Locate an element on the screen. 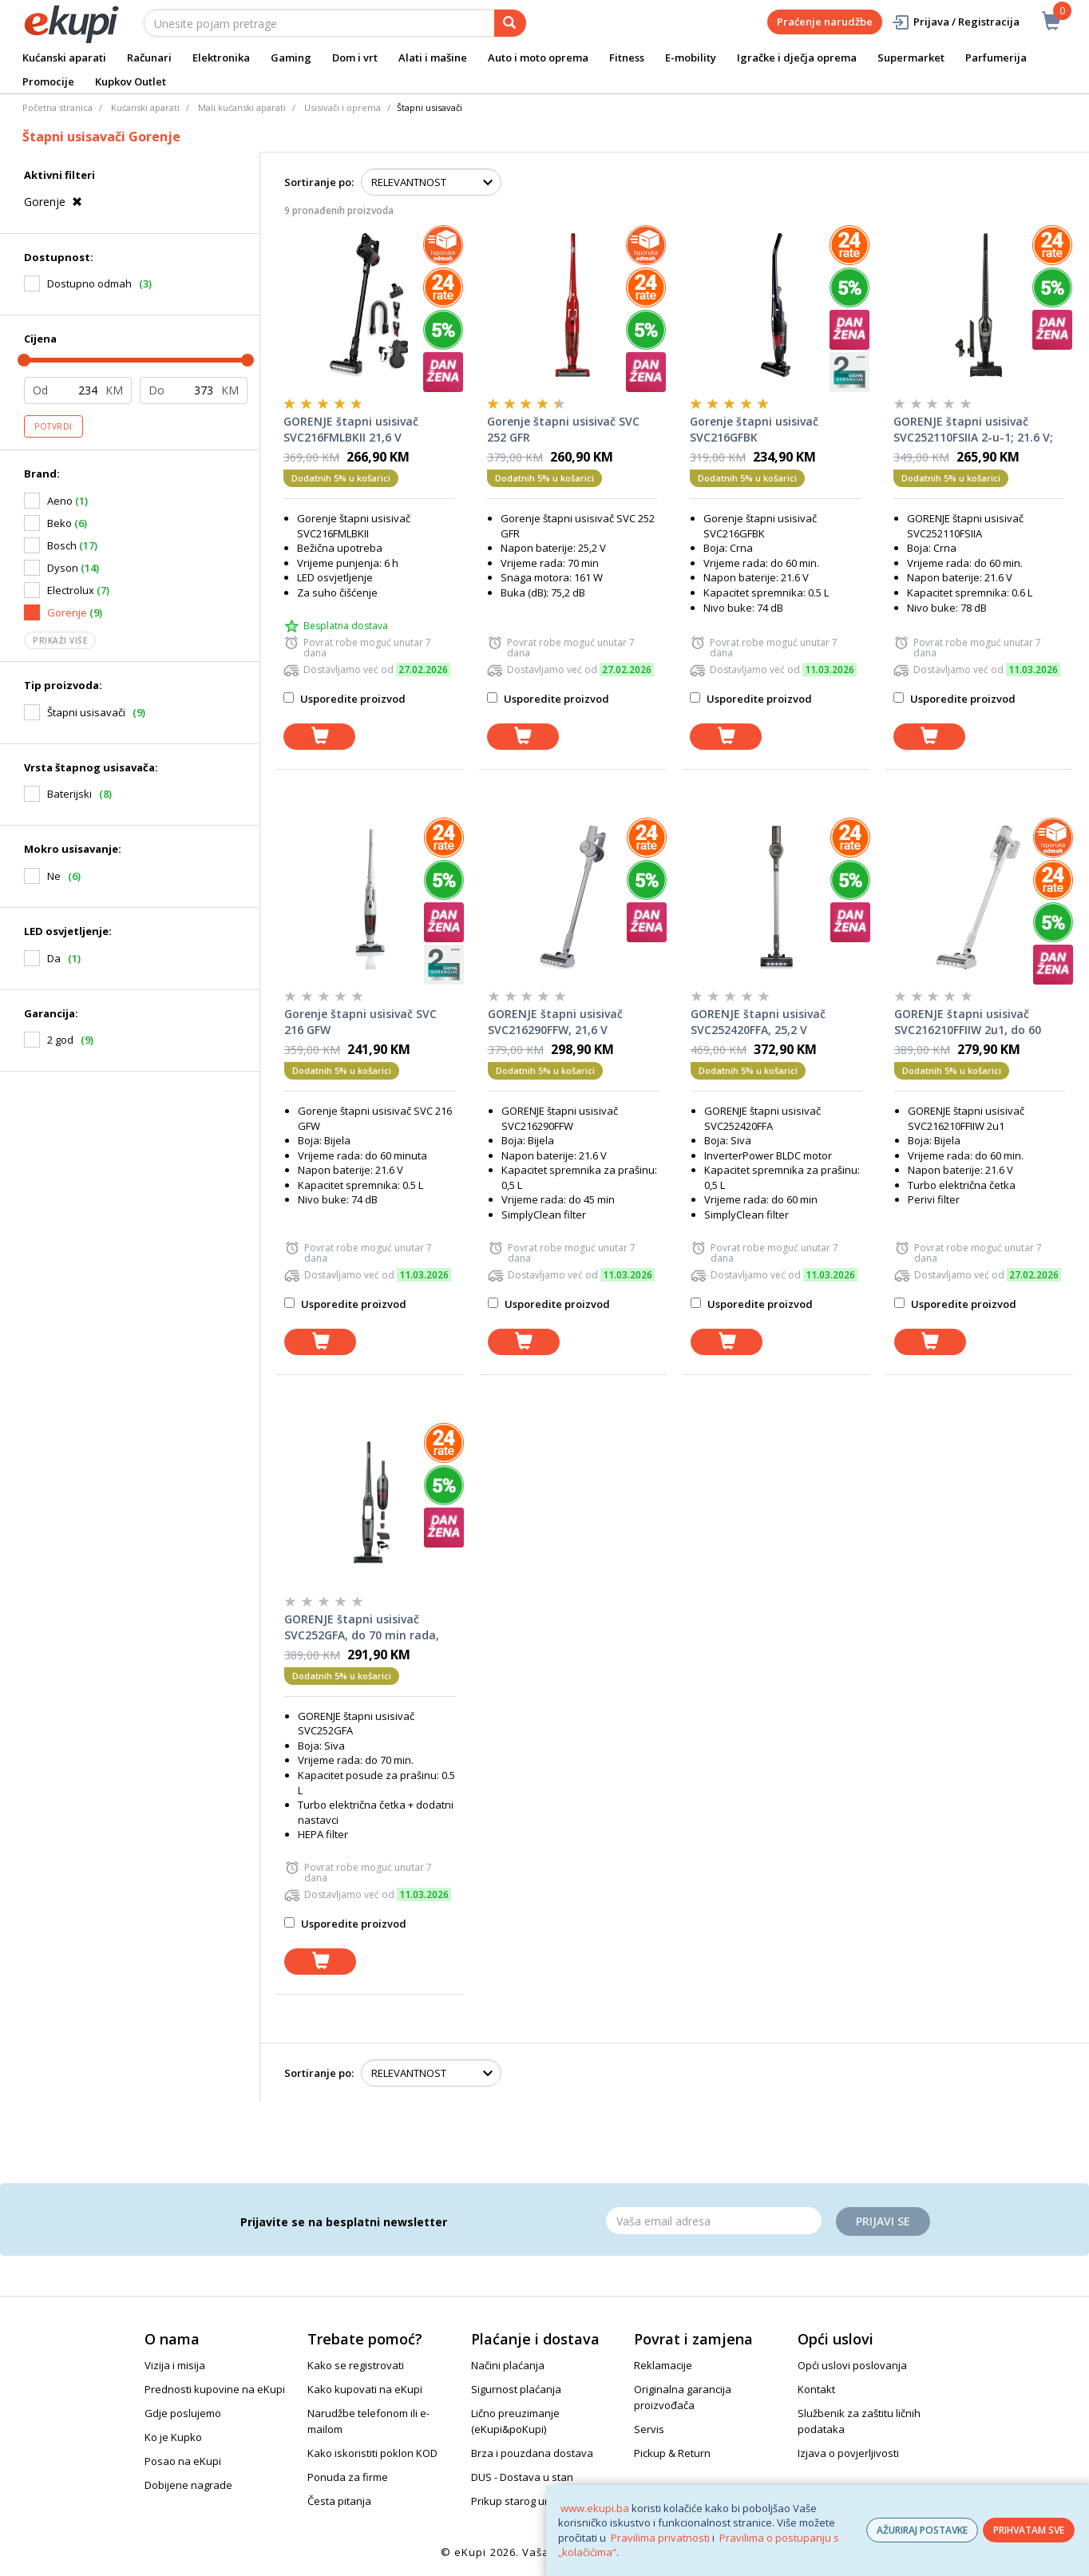  [pretraga] is located at coordinates (510, 23).